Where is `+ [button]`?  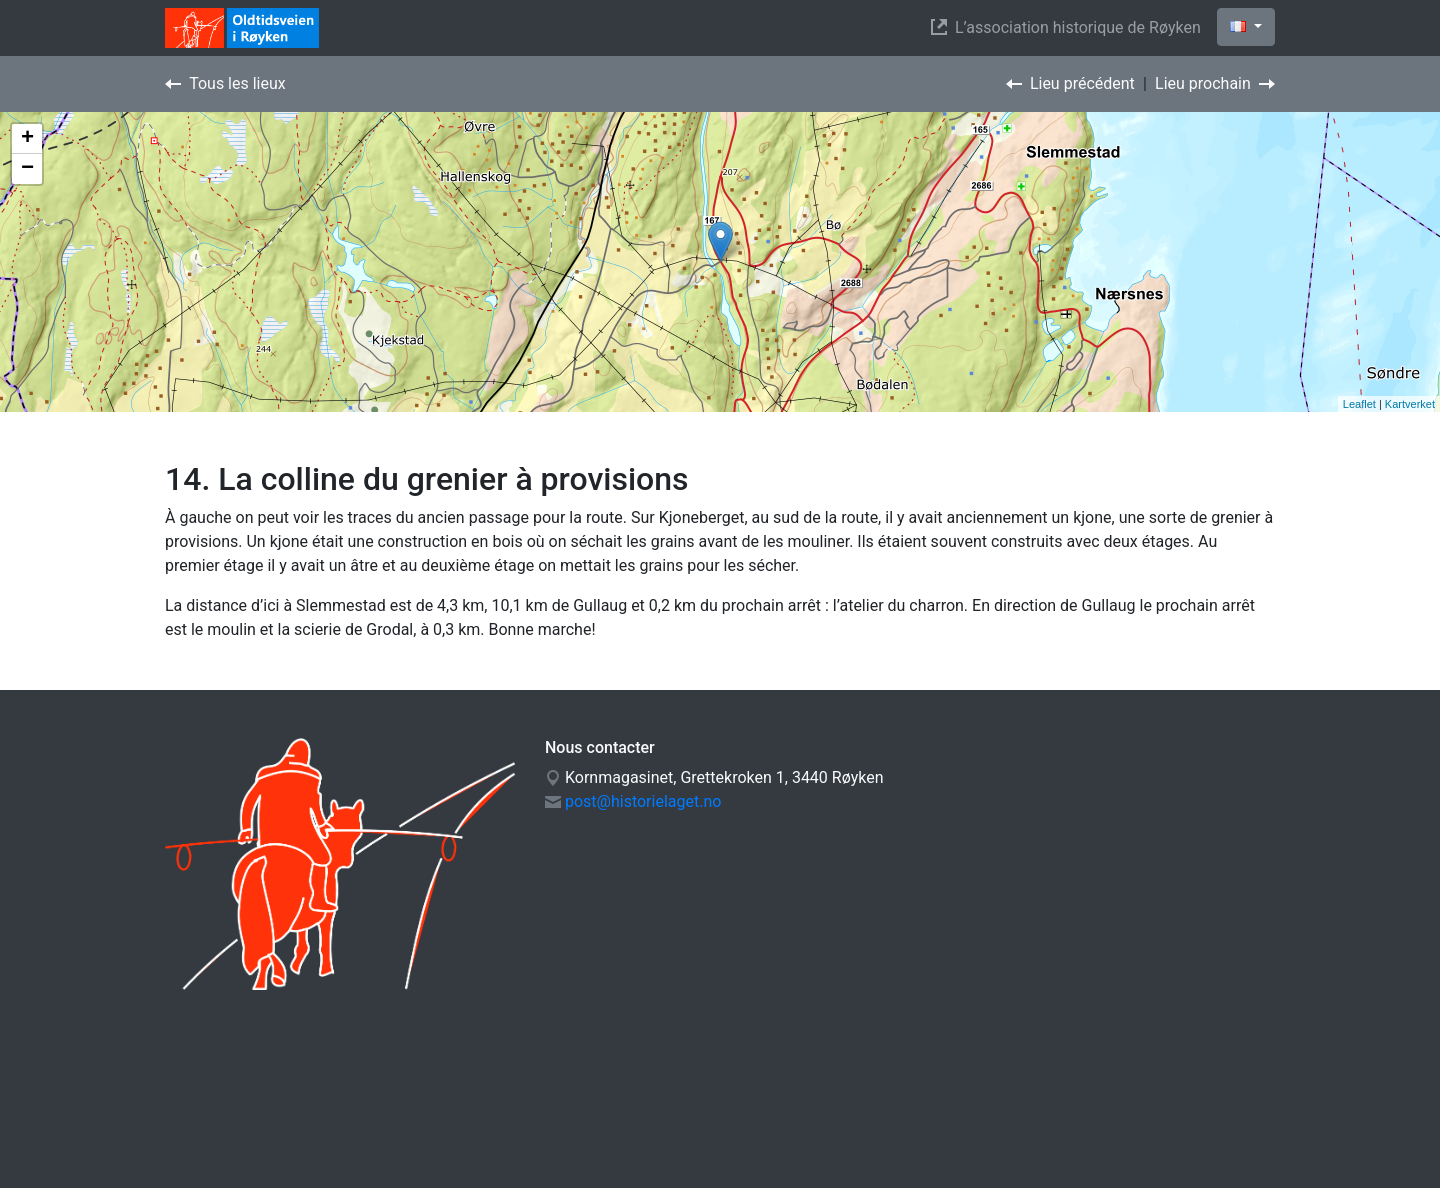
+ [button] is located at coordinates (27, 139).